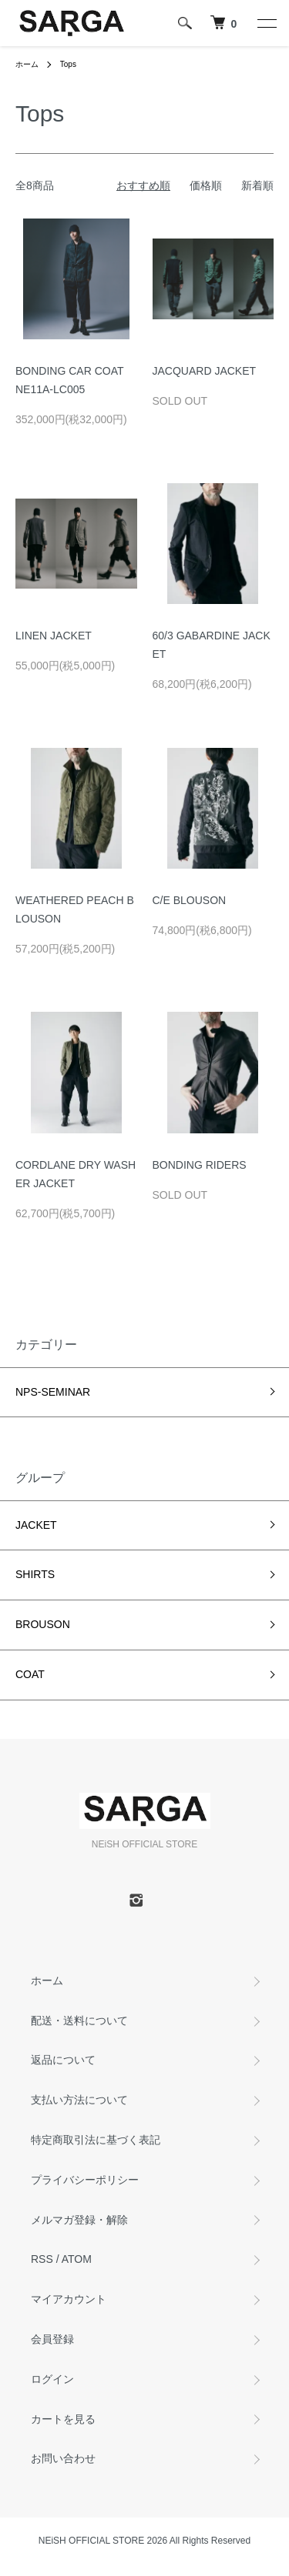  I want to click on Tops, so click(68, 64).